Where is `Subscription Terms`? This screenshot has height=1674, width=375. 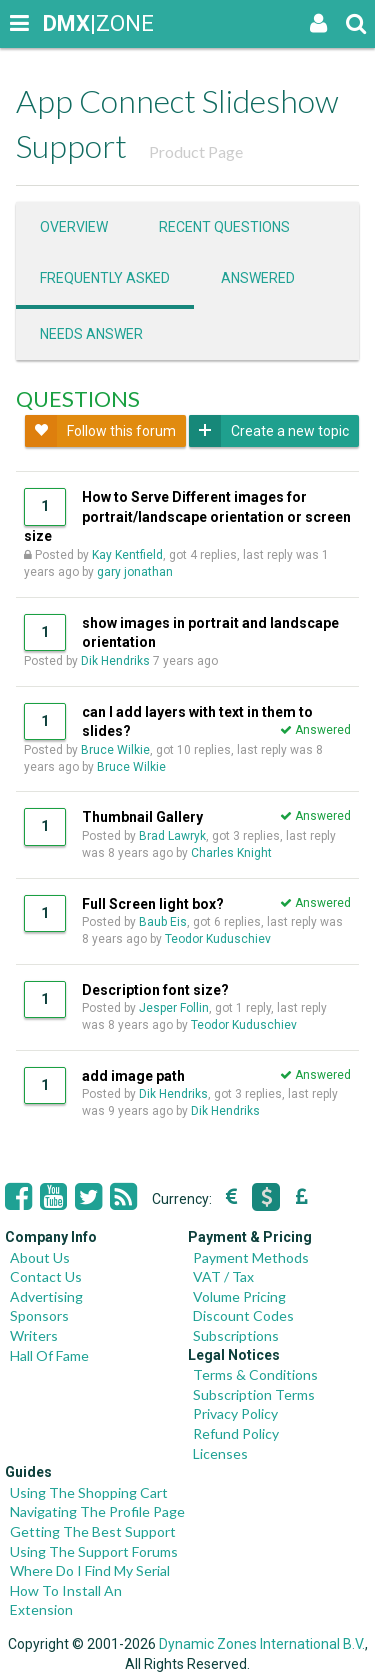 Subscription Terms is located at coordinates (254, 1394).